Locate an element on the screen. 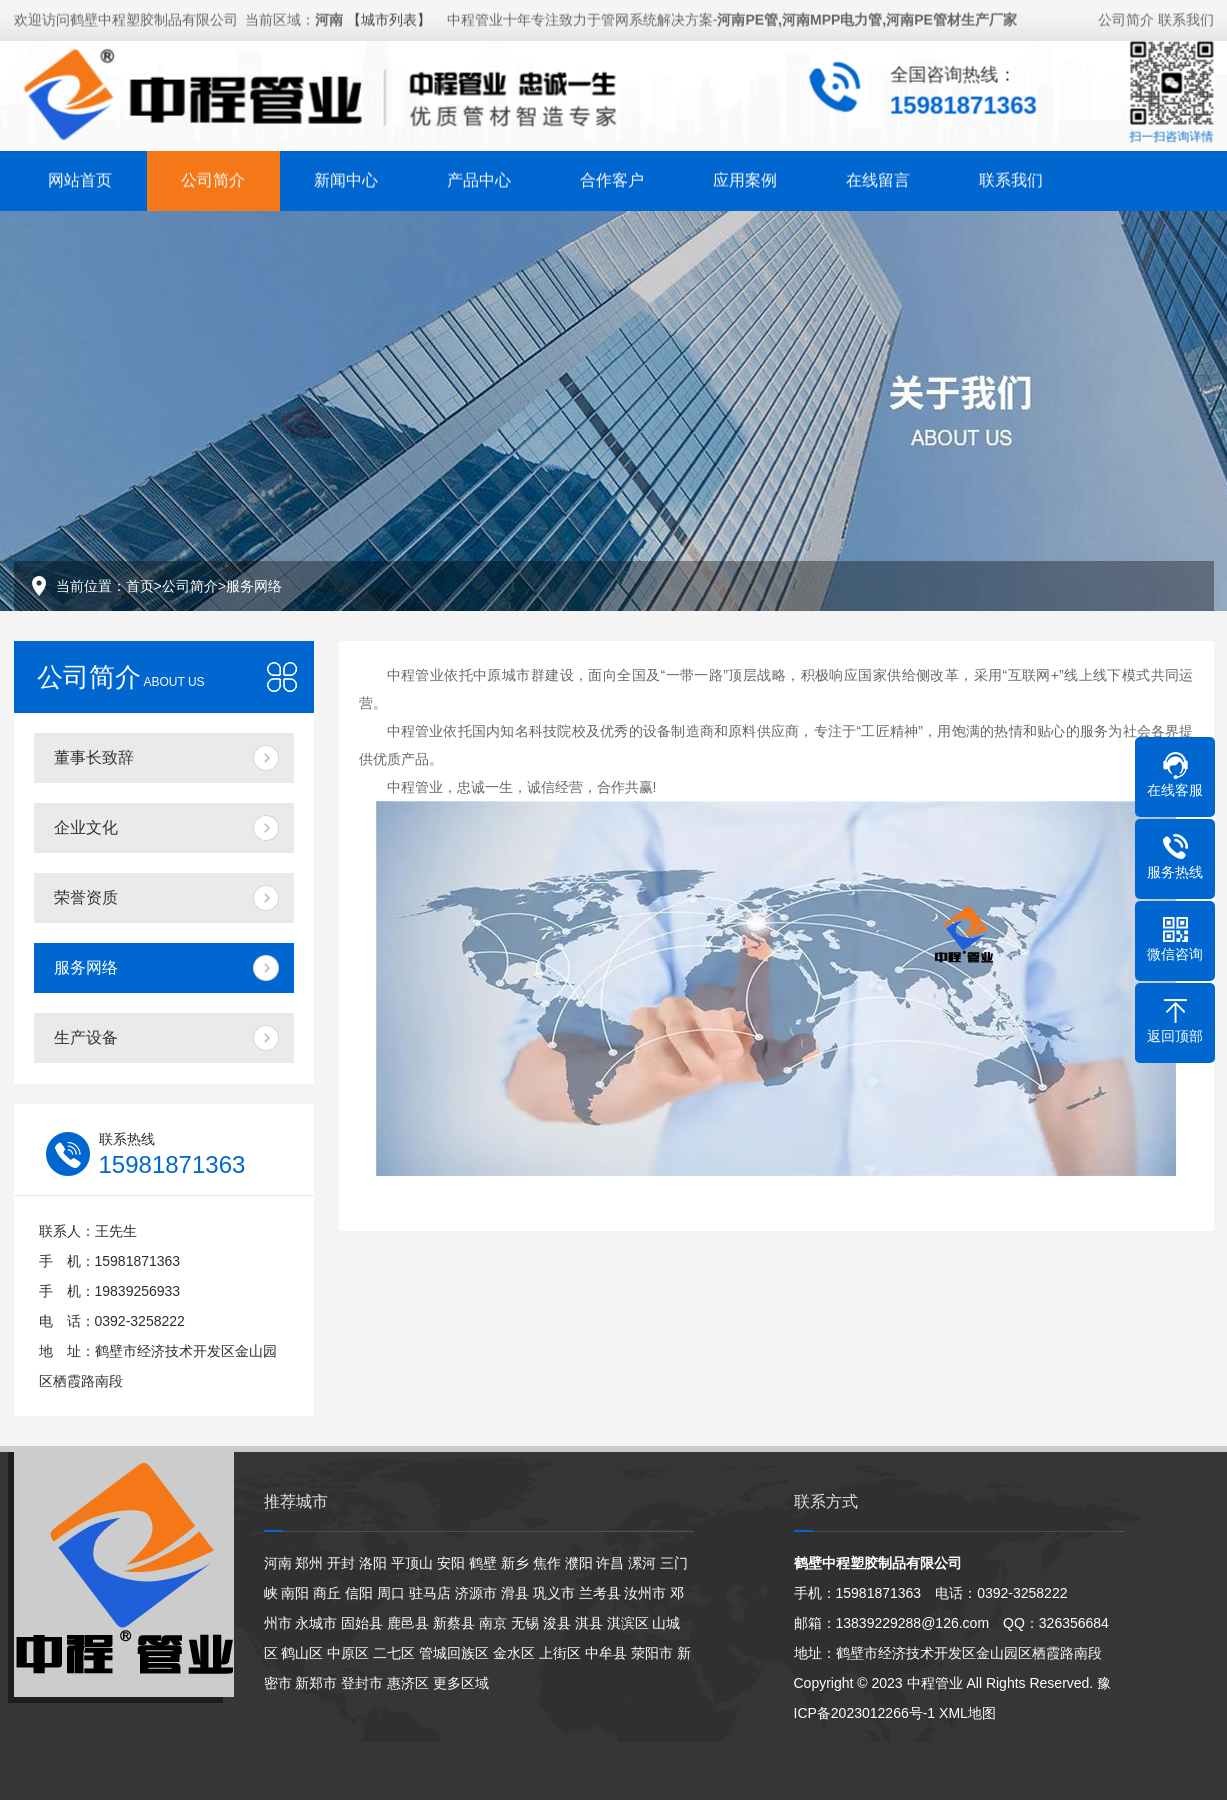  服务网络 is located at coordinates (254, 586).